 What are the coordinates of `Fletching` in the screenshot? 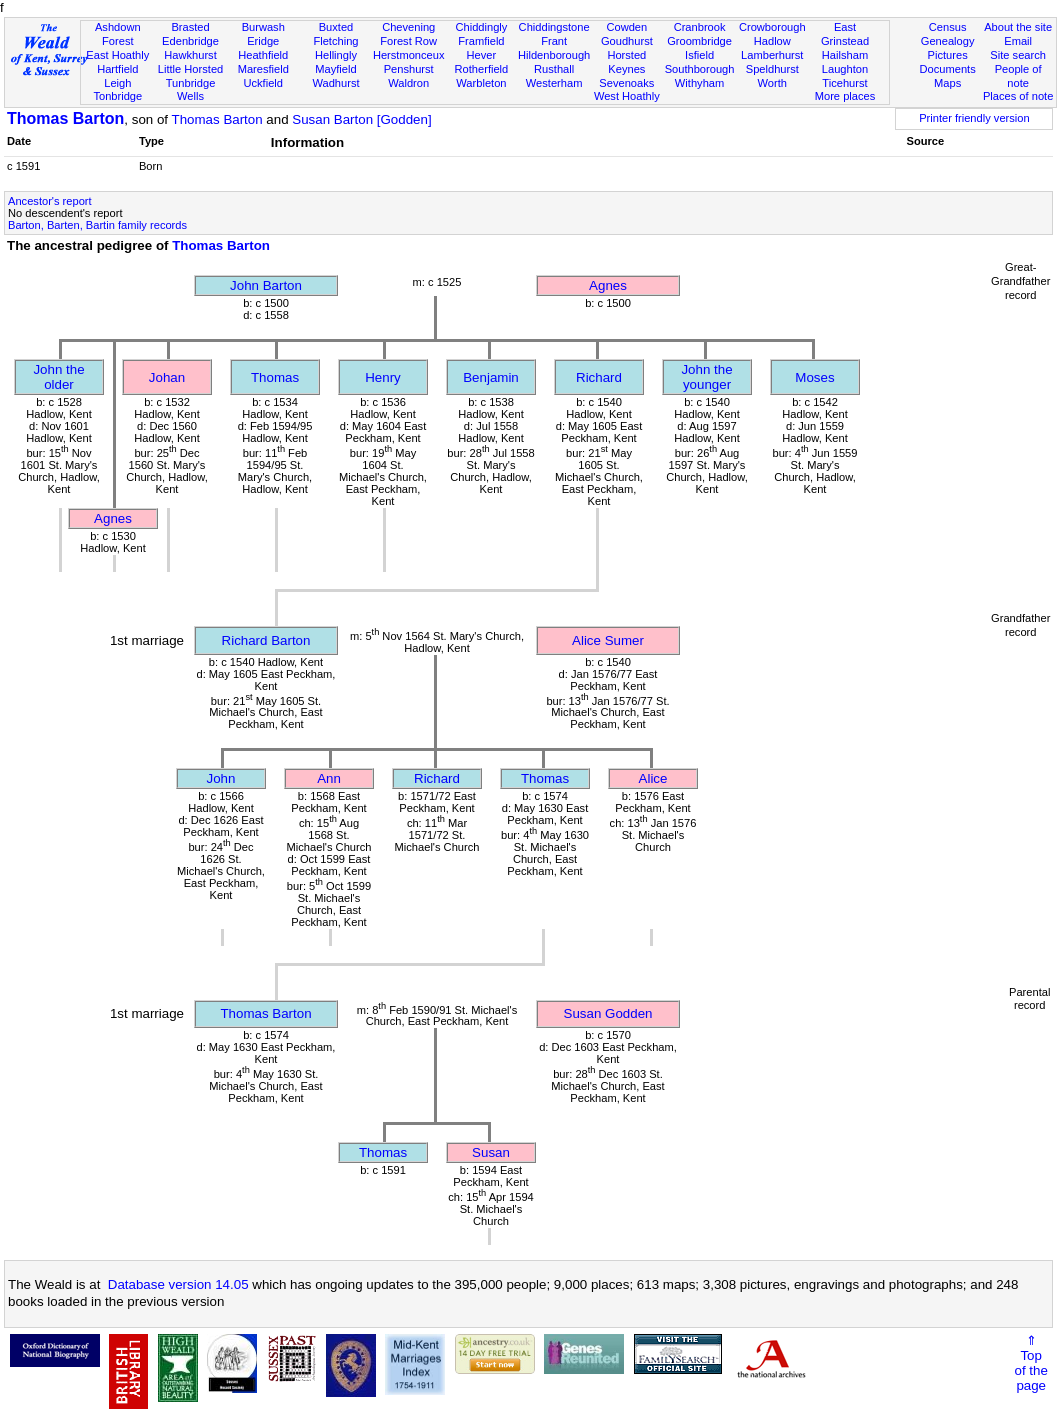 It's located at (335, 41).